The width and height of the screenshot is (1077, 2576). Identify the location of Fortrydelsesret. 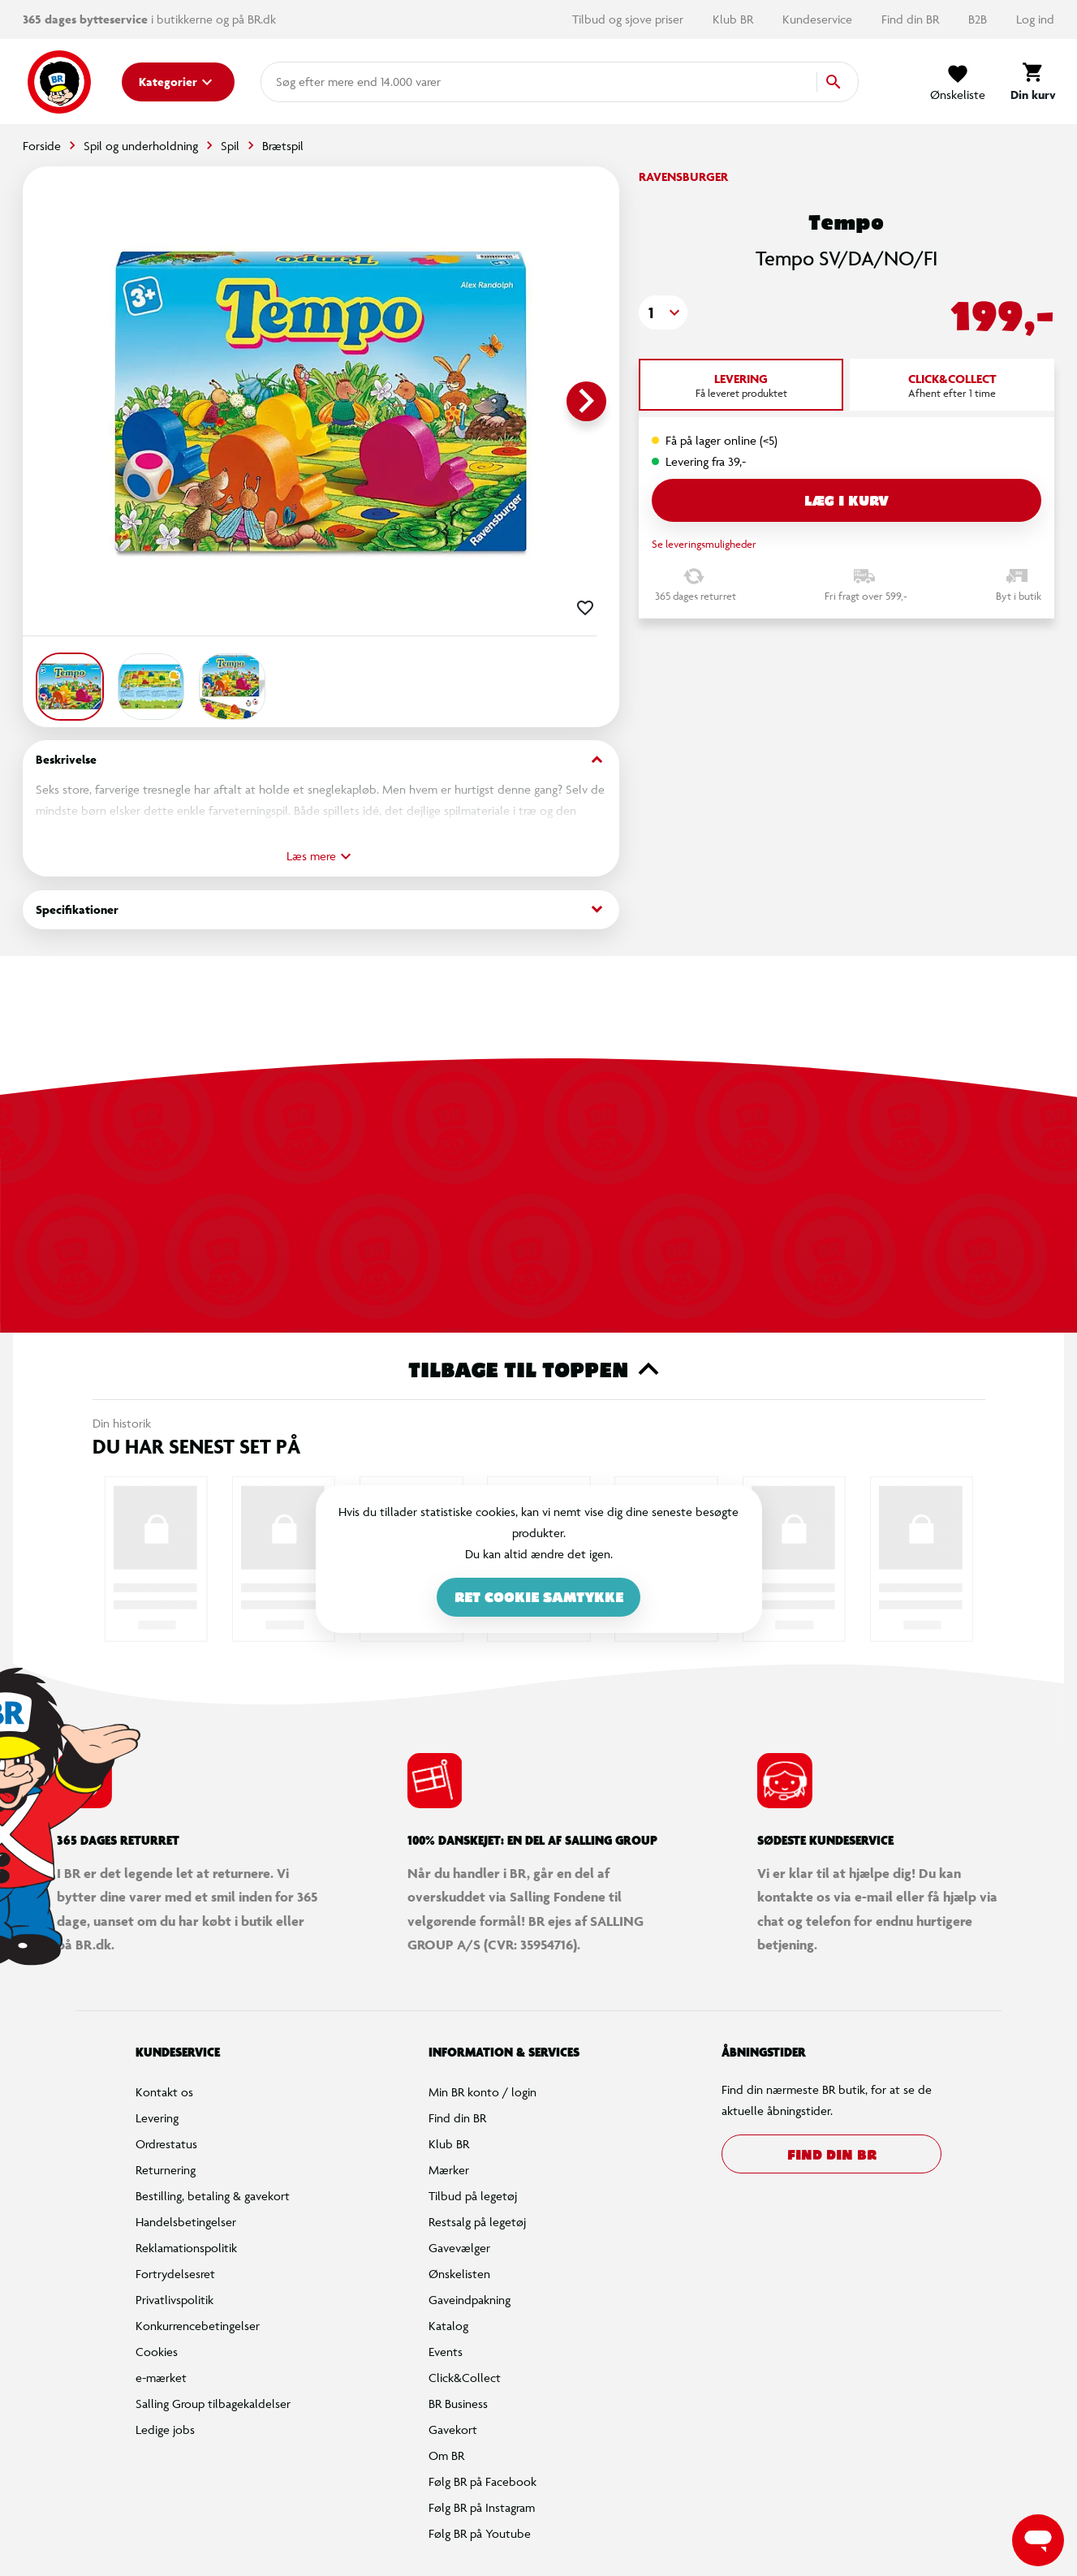
(175, 2273).